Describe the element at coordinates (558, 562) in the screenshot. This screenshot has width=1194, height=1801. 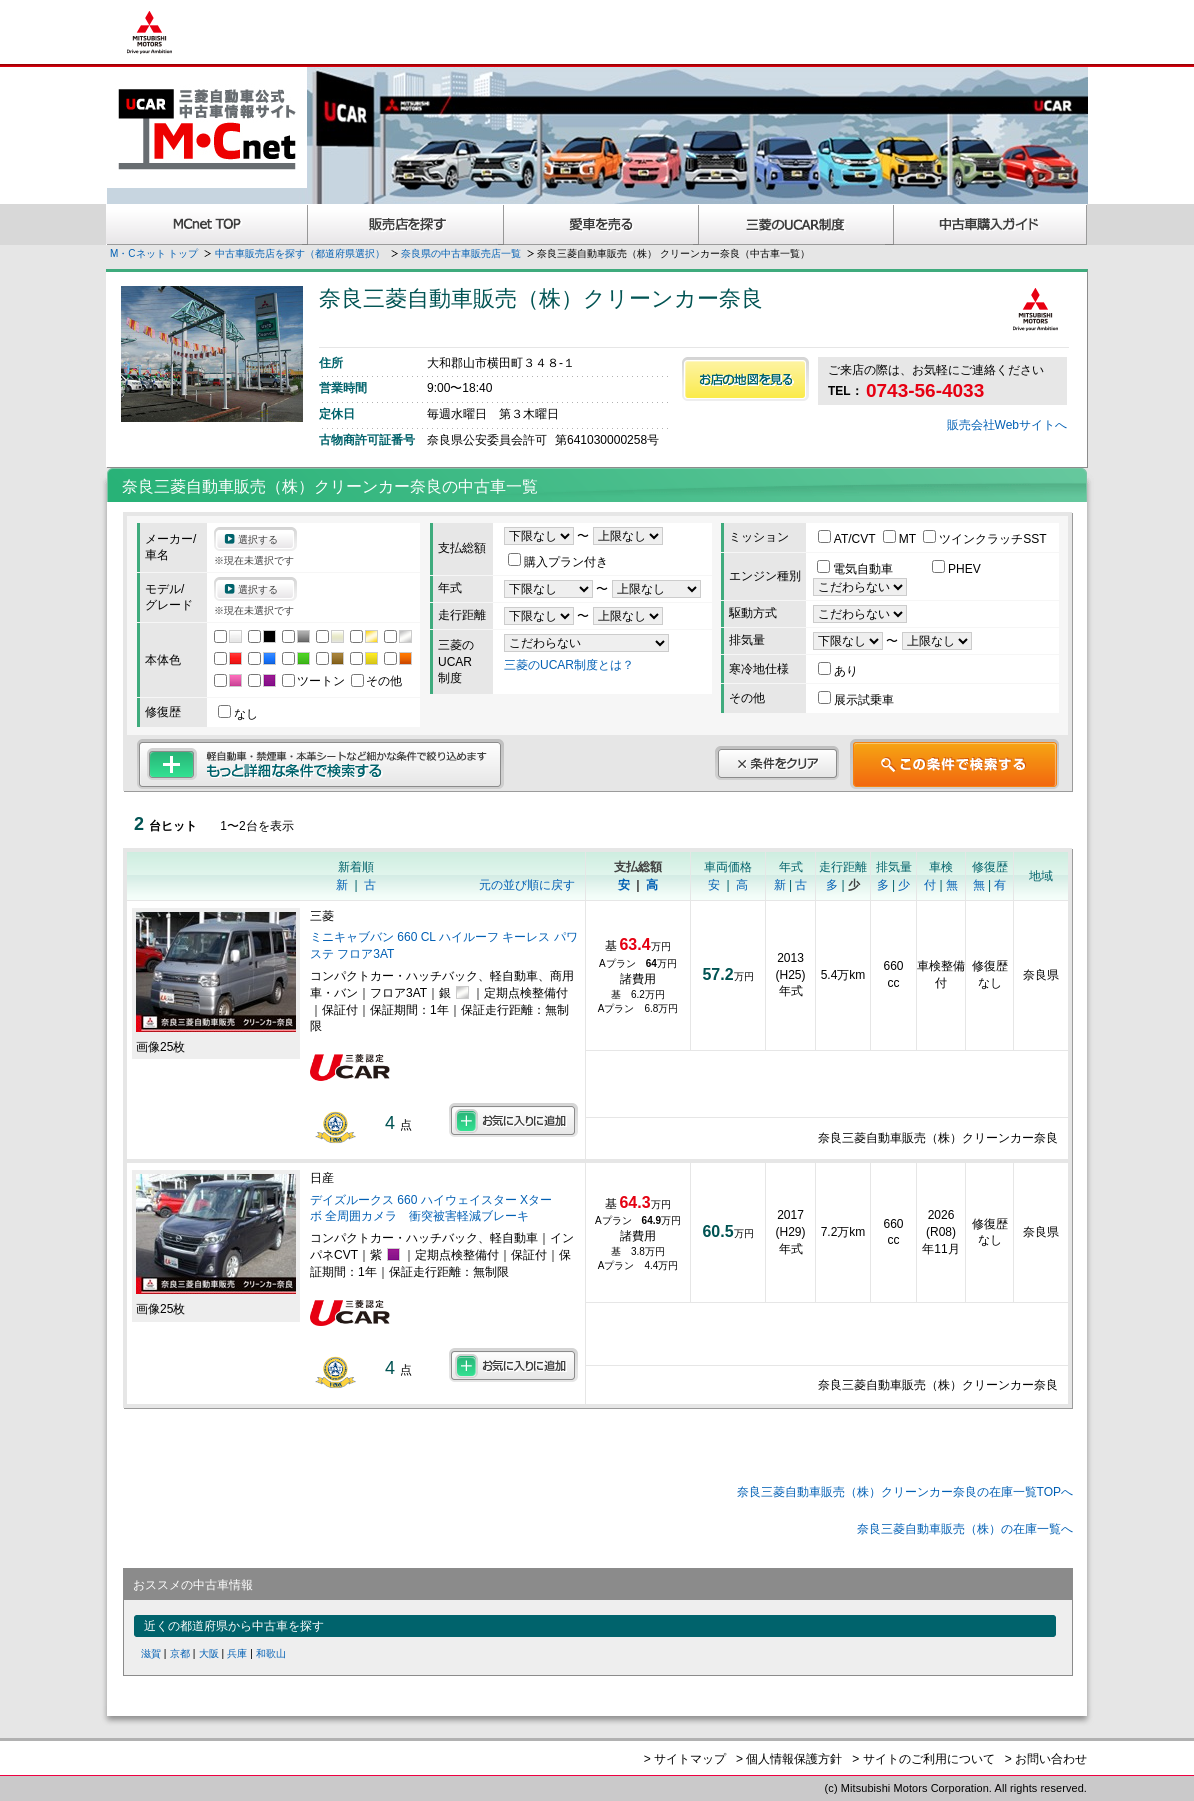
I see `購入プラン付き` at that location.